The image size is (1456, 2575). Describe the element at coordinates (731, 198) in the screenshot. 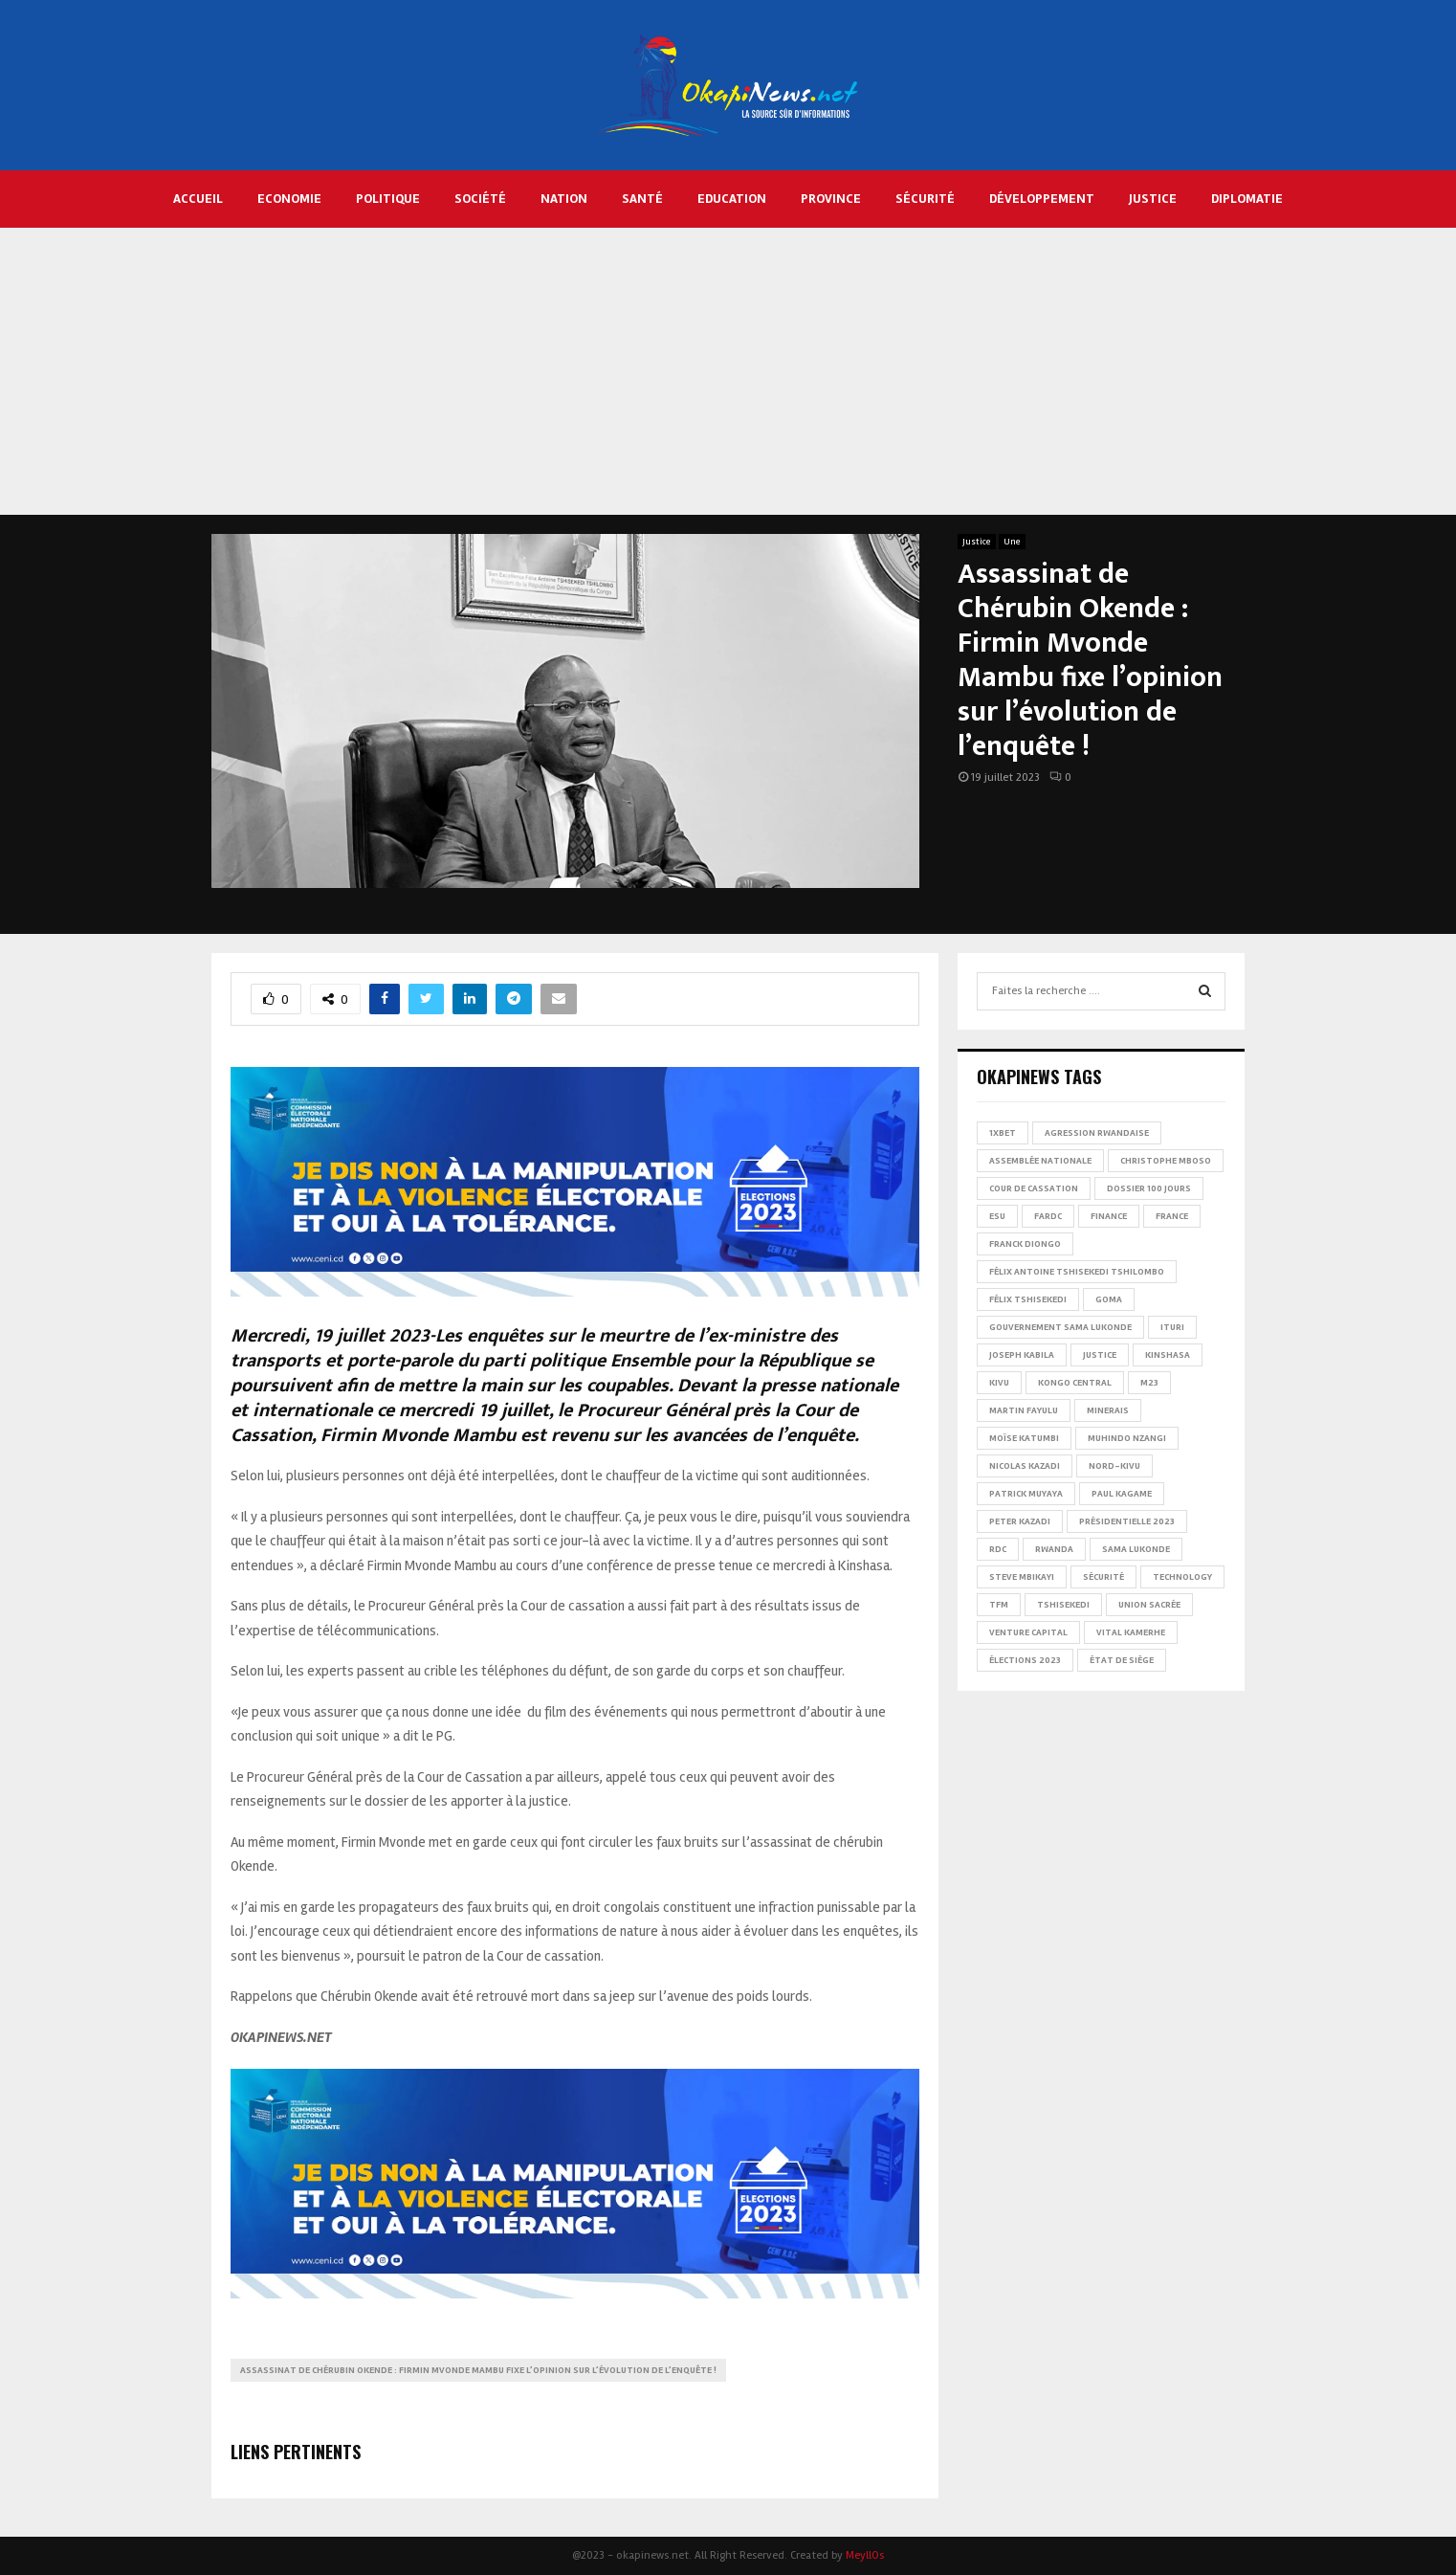

I see `Education` at that location.